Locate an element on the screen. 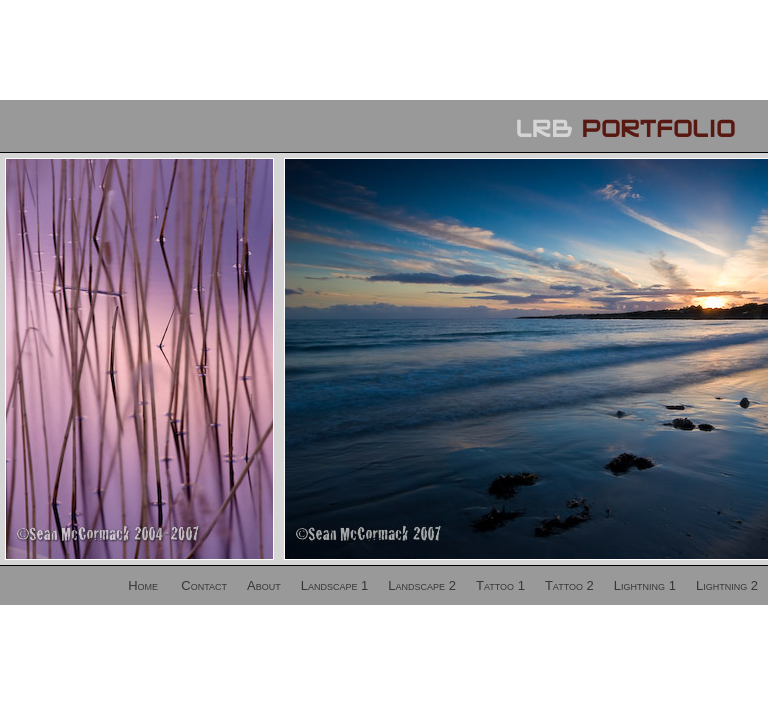 This screenshot has width=768, height=720. Landscape 1 is located at coordinates (335, 585).